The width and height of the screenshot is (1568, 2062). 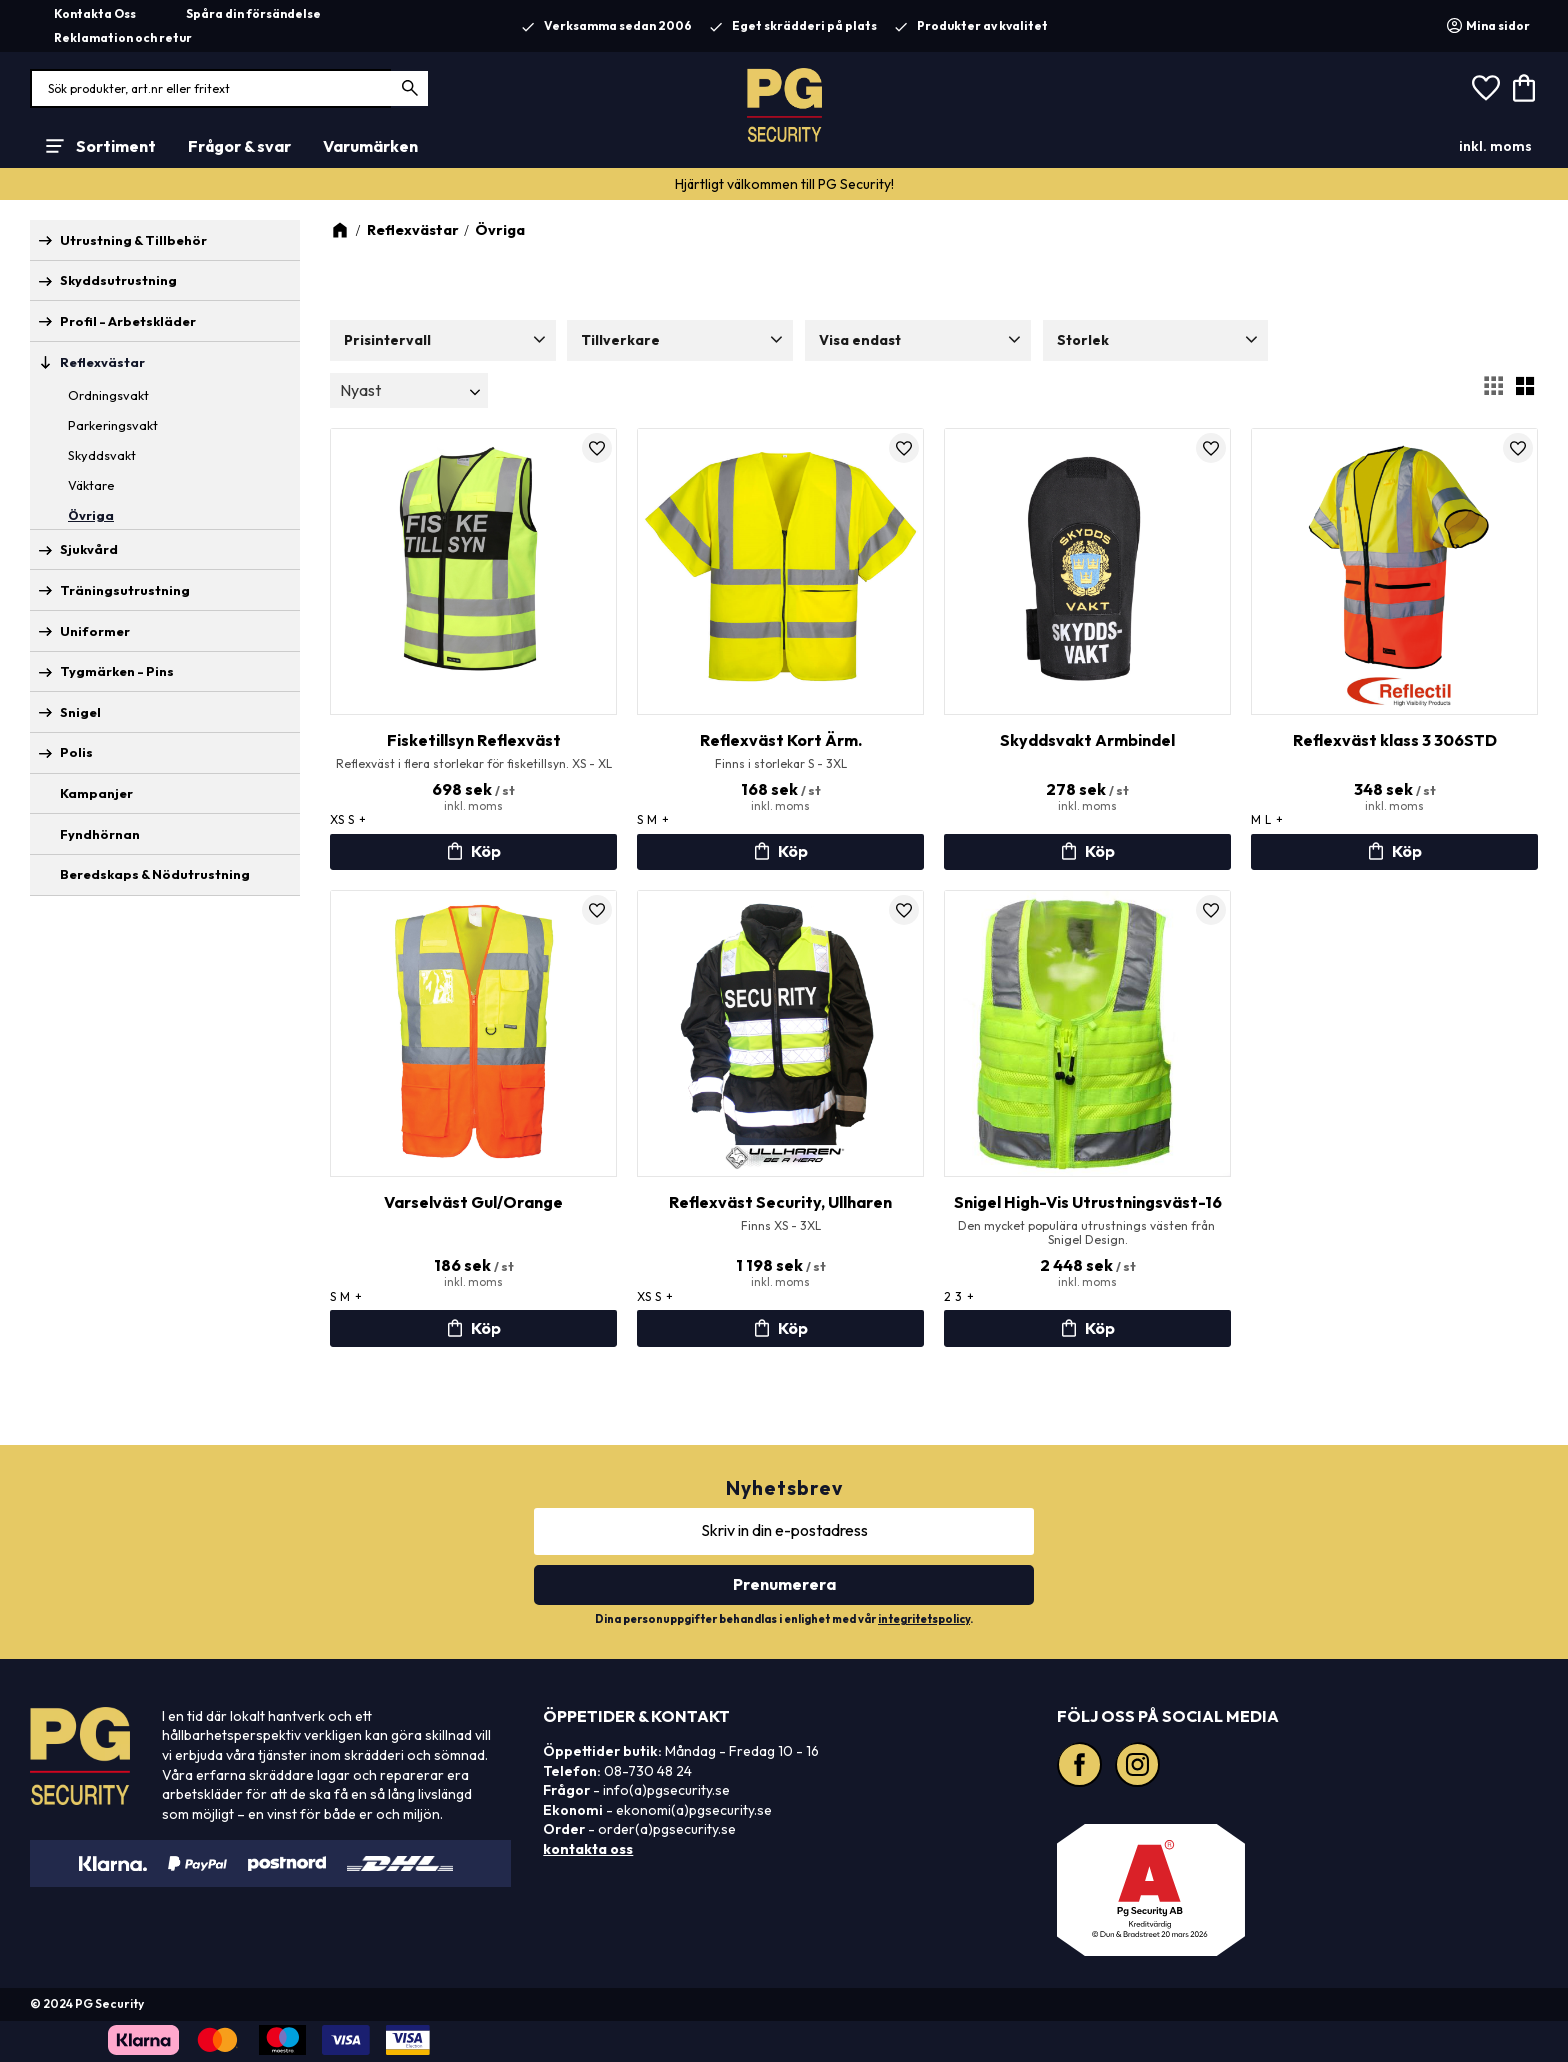 What do you see at coordinates (95, 631) in the screenshot?
I see `Uniformer [menuitem]` at bounding box center [95, 631].